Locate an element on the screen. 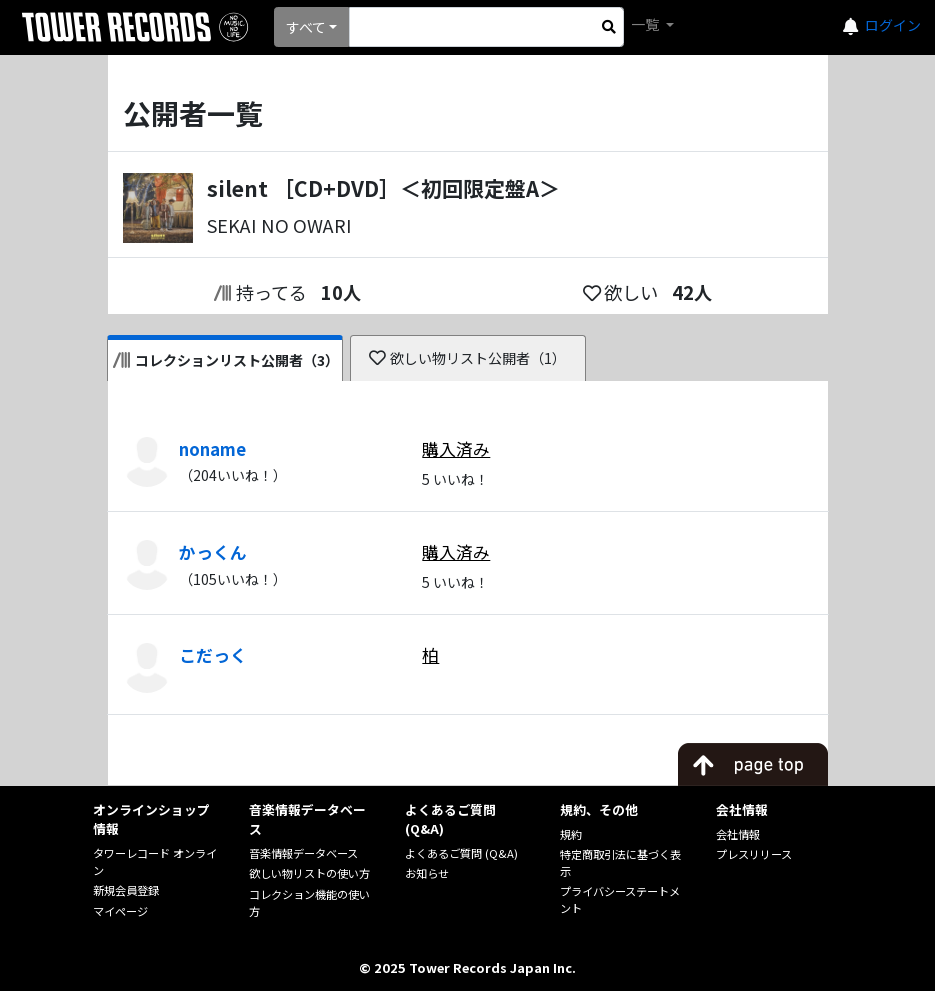 Image resolution: width=935 pixels, height=991 pixels. 一覧 is located at coordinates (646, 24).